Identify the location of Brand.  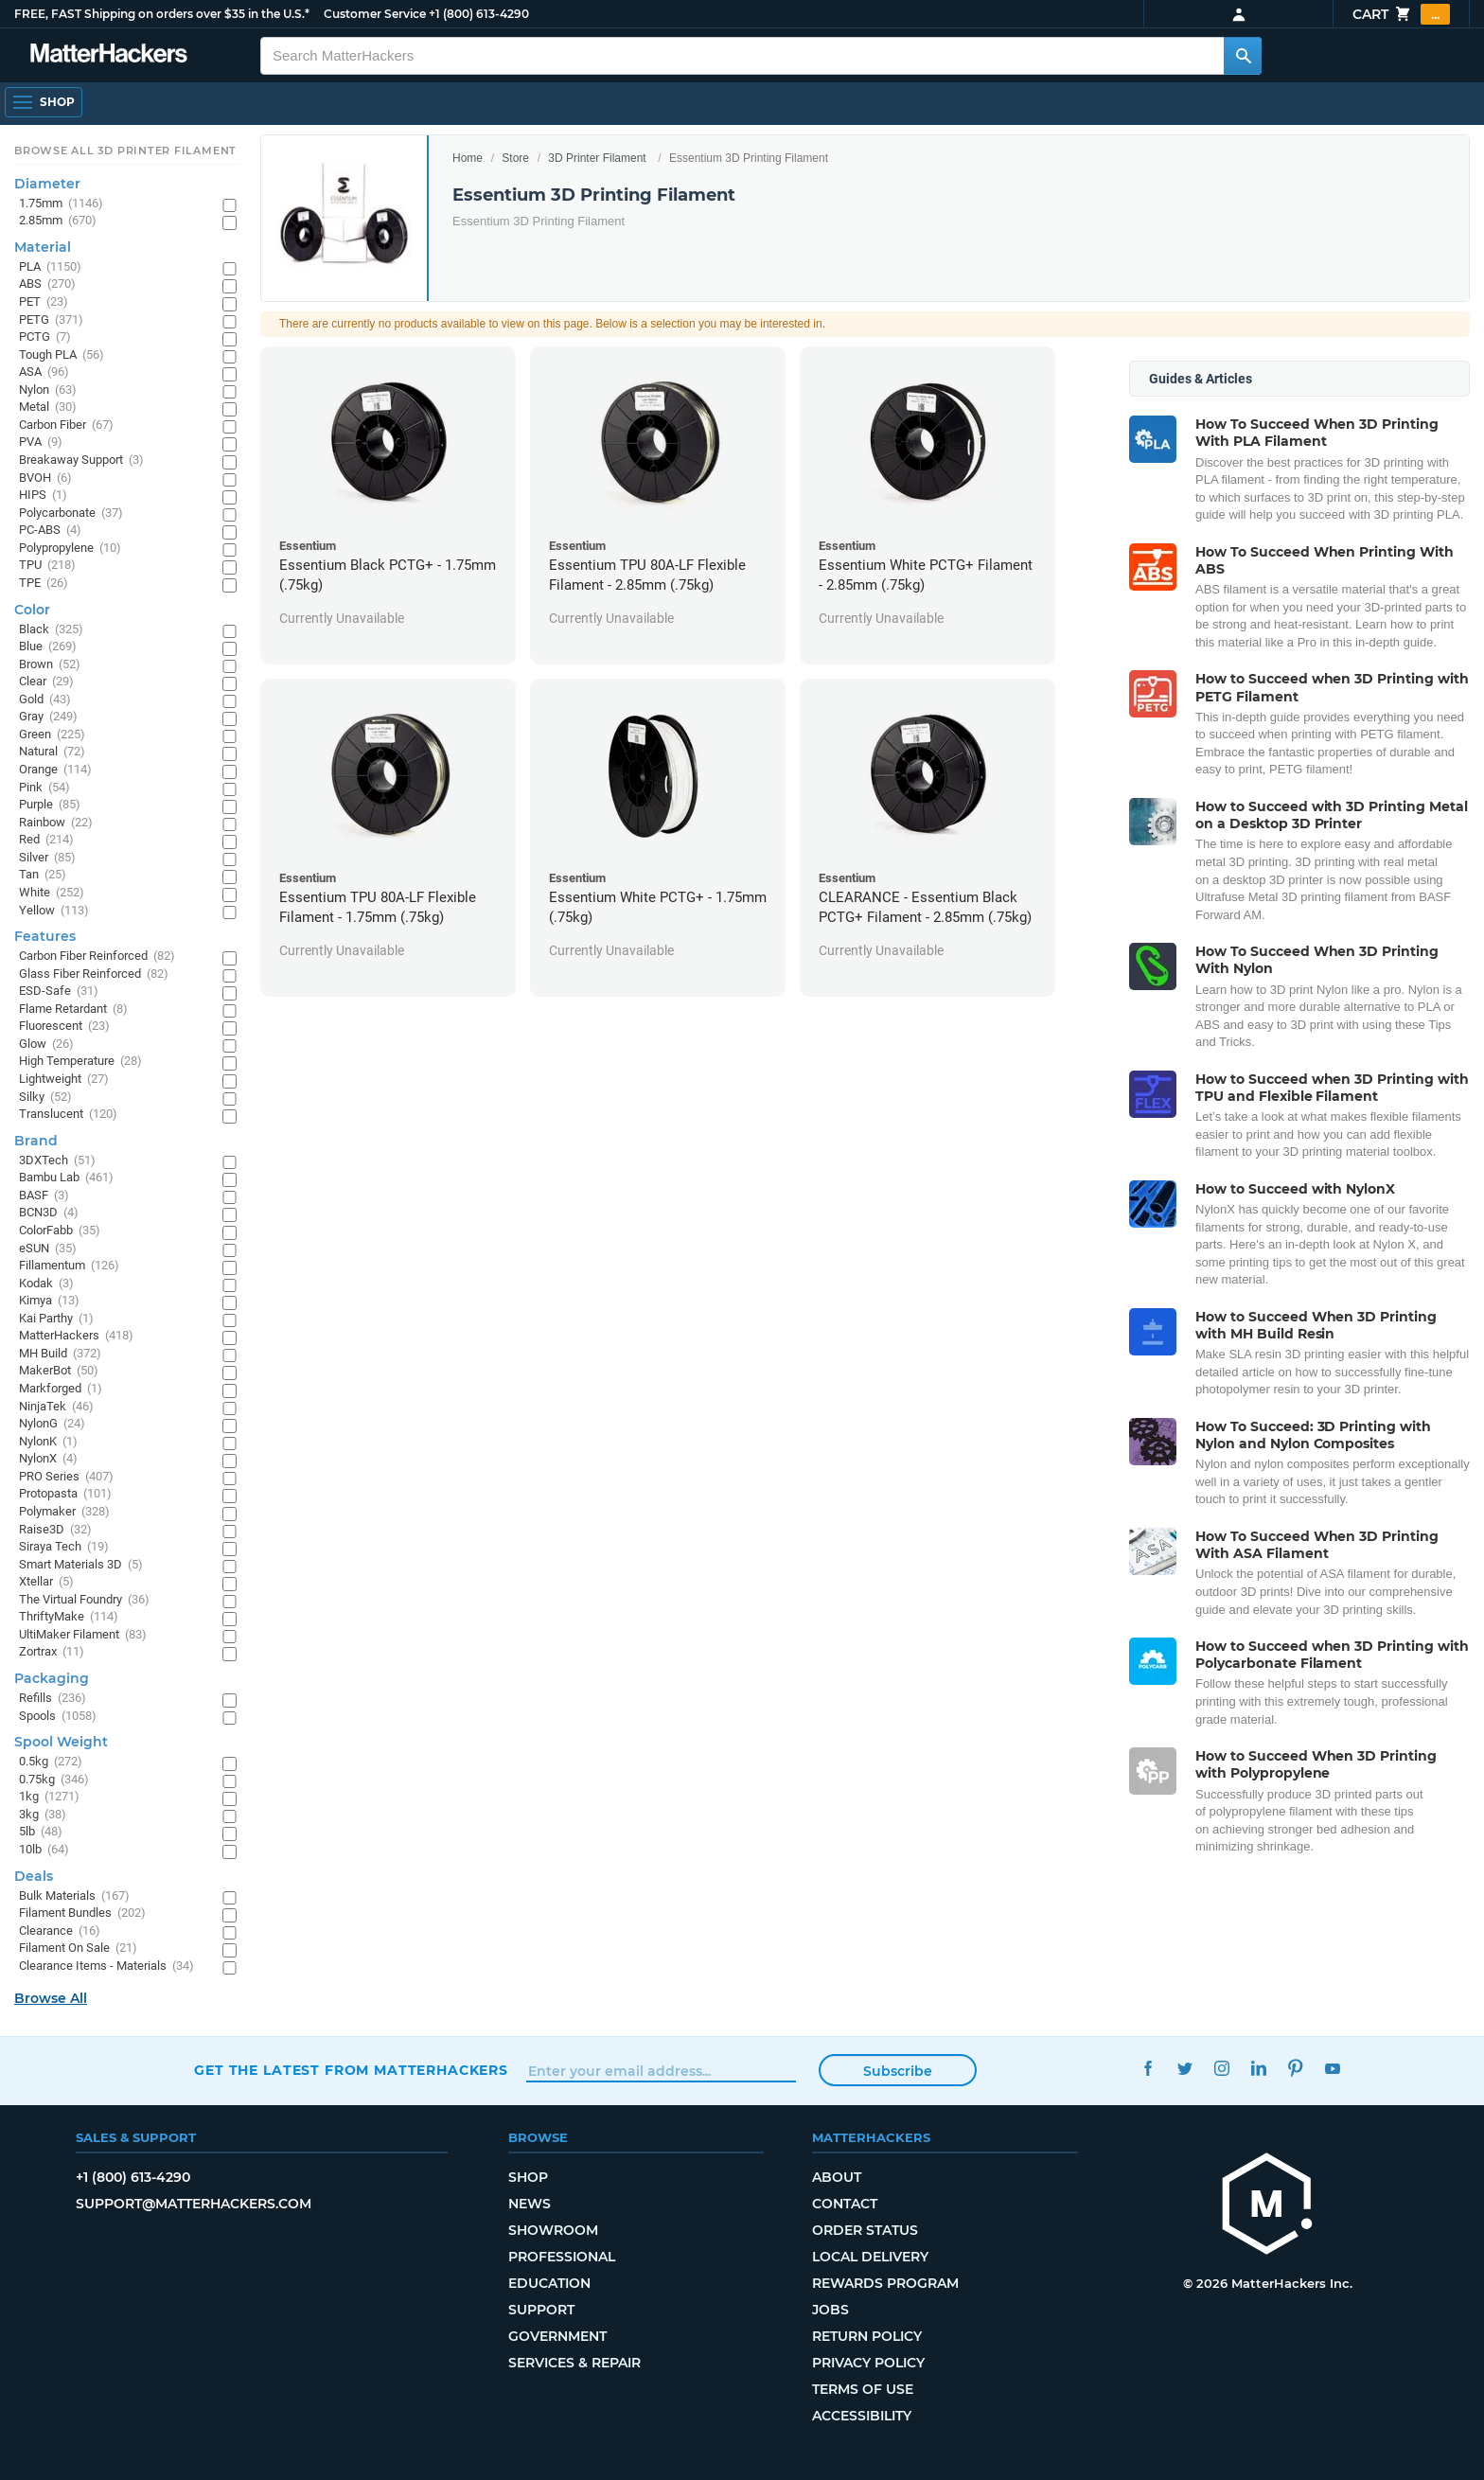
(36, 1140).